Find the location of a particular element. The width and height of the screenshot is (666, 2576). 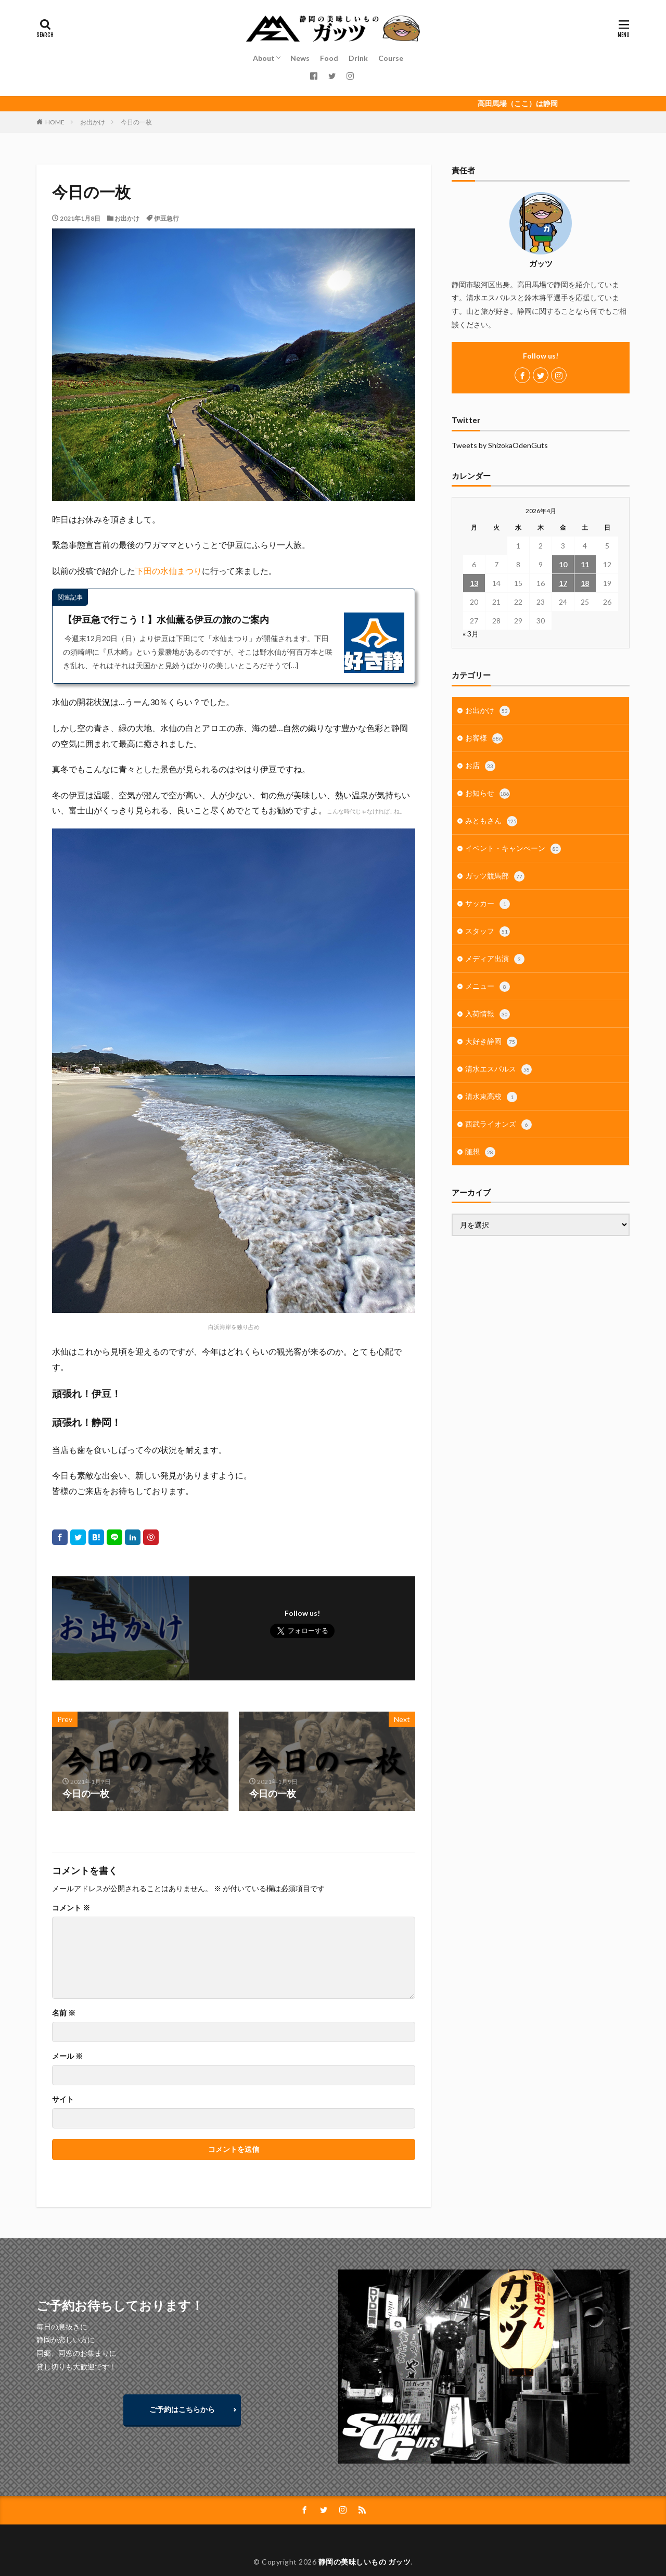

ガッツ競馬部 is located at coordinates (494, 876).